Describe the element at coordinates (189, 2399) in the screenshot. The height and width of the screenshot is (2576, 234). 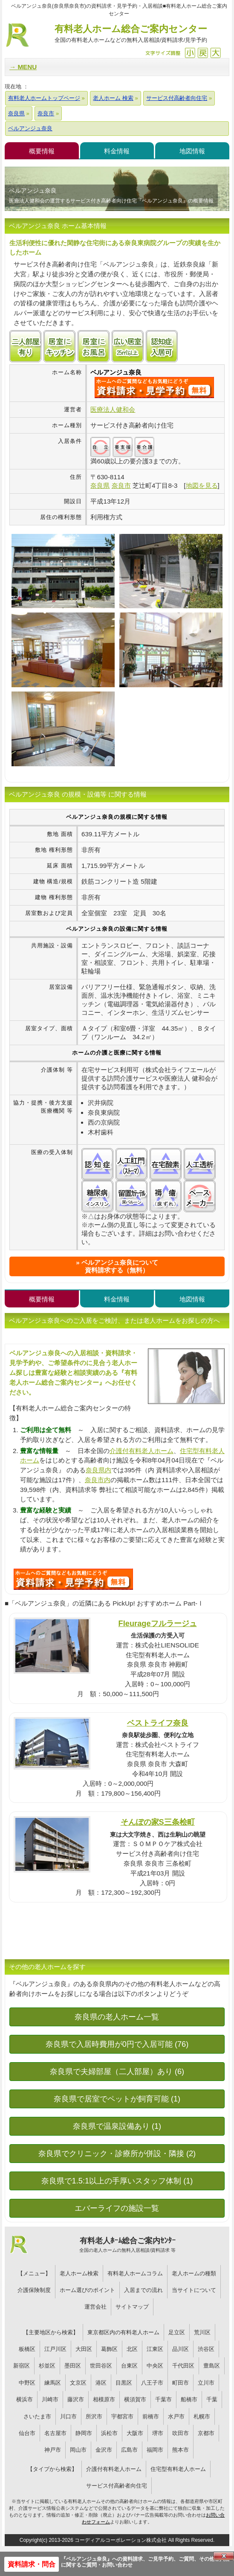
I see `船橋市` at that location.